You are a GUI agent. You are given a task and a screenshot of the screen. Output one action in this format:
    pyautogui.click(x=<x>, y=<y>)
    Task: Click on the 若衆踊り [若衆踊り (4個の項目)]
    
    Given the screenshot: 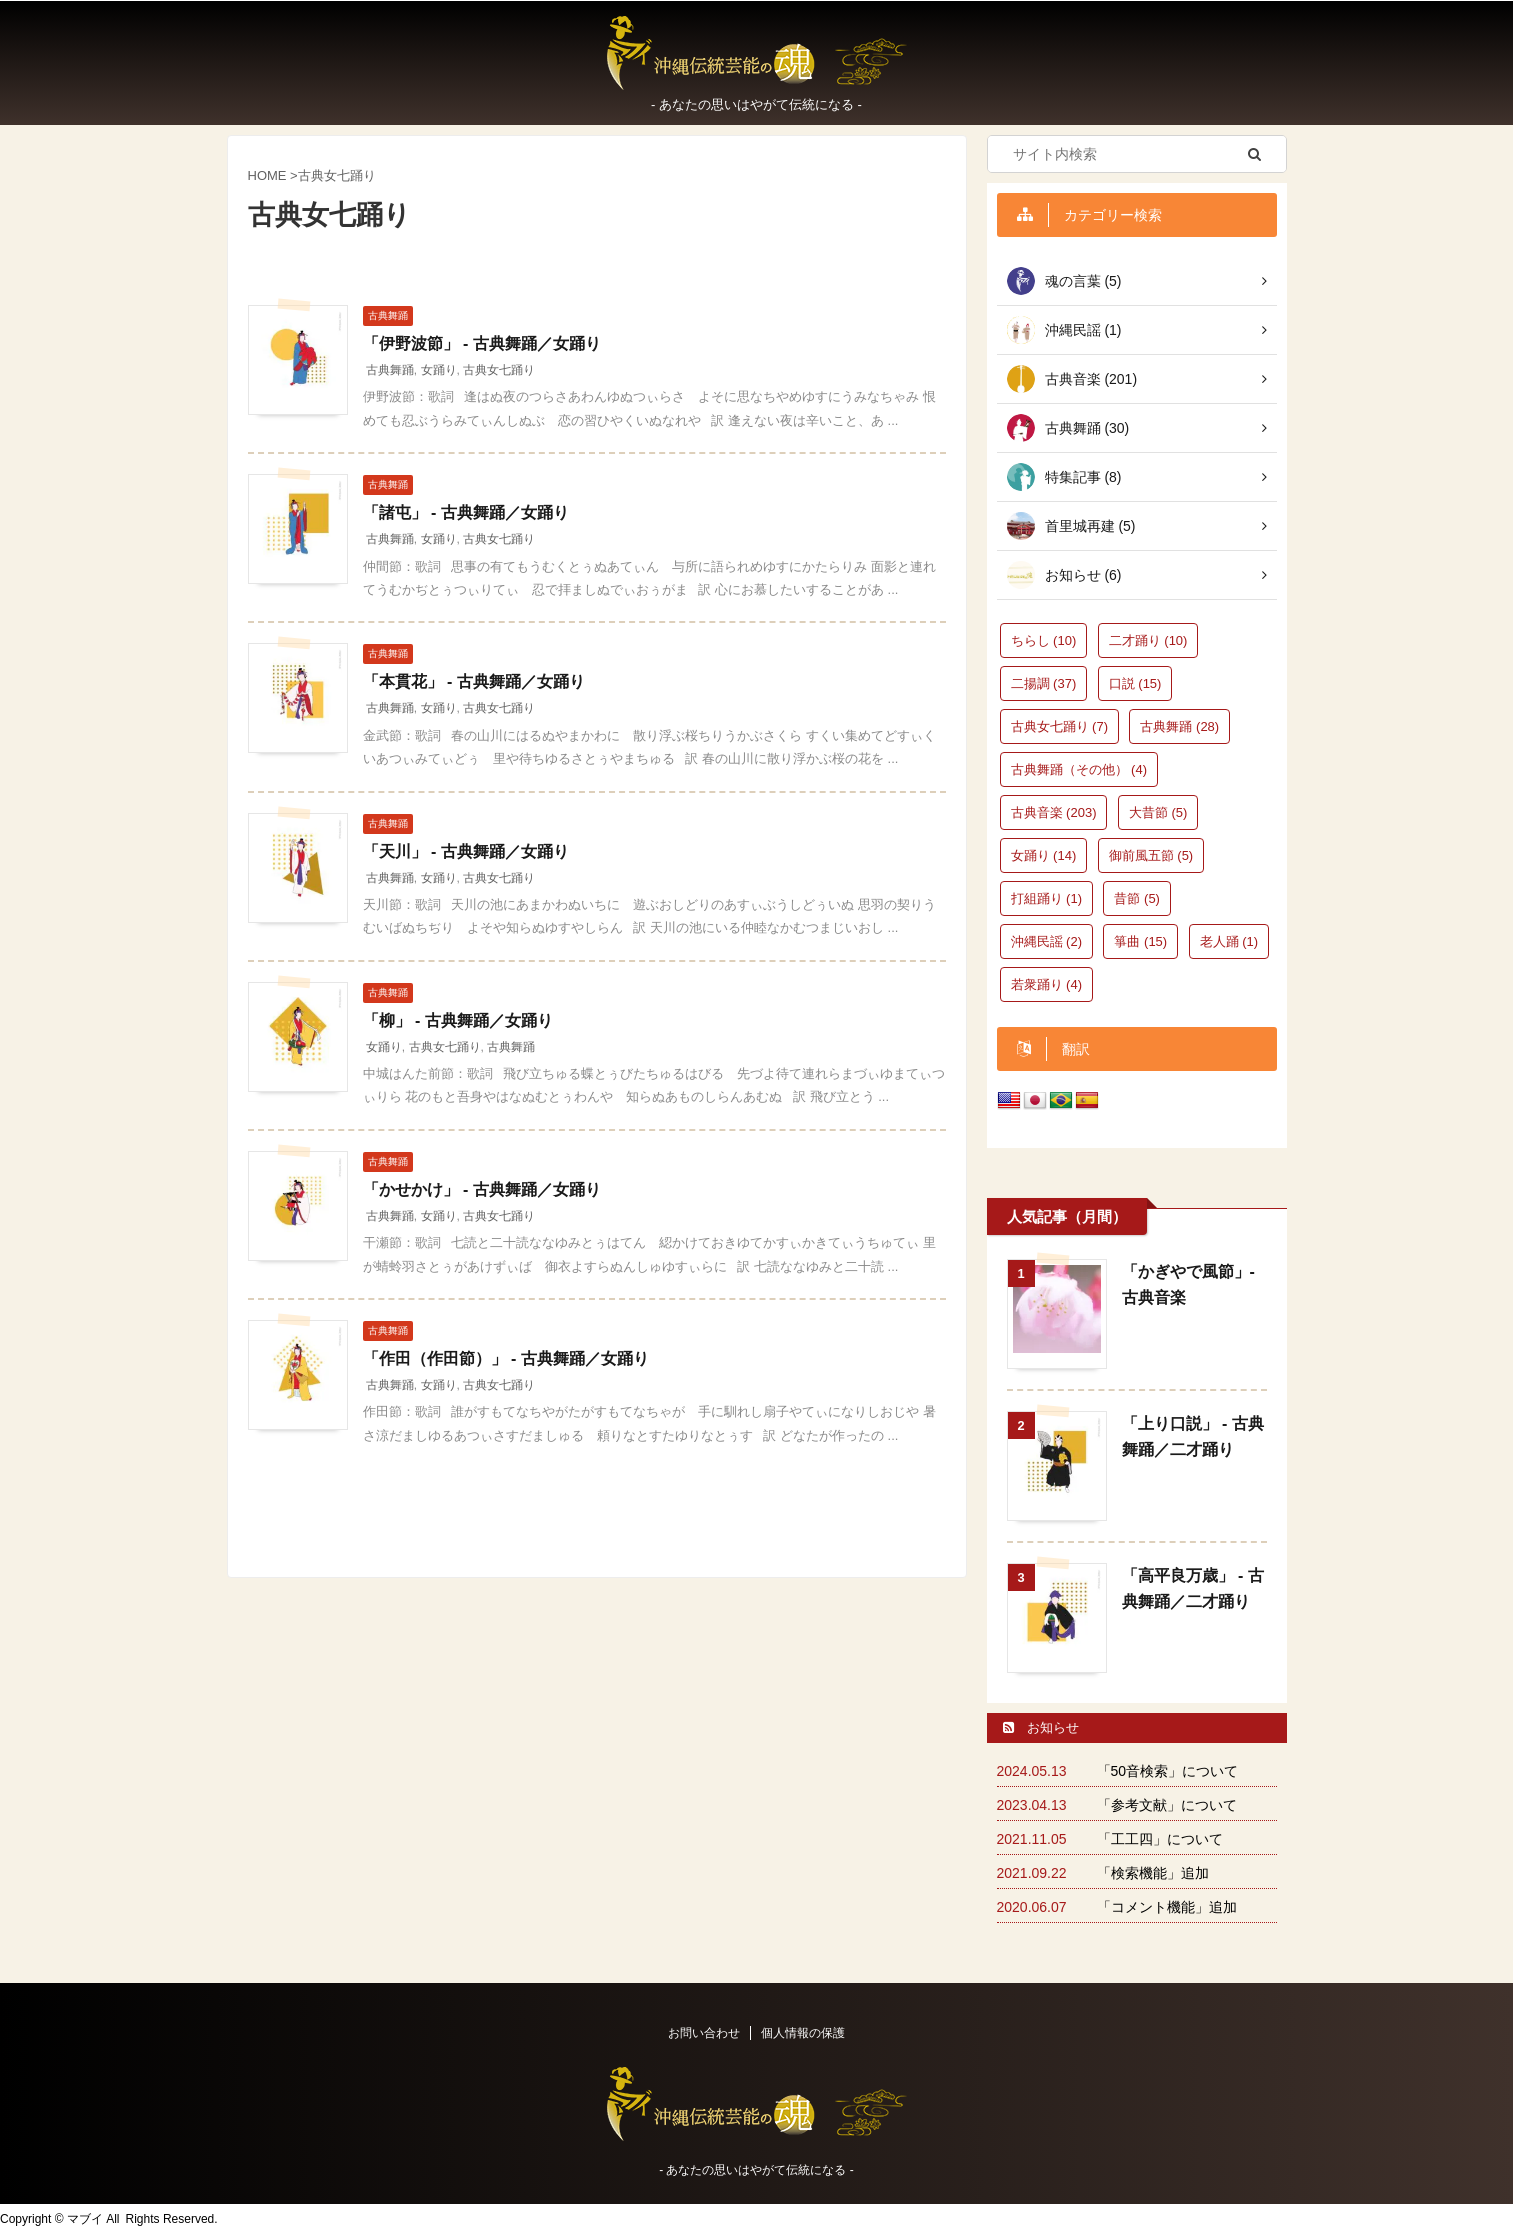 What is the action you would take?
    pyautogui.click(x=1047, y=984)
    